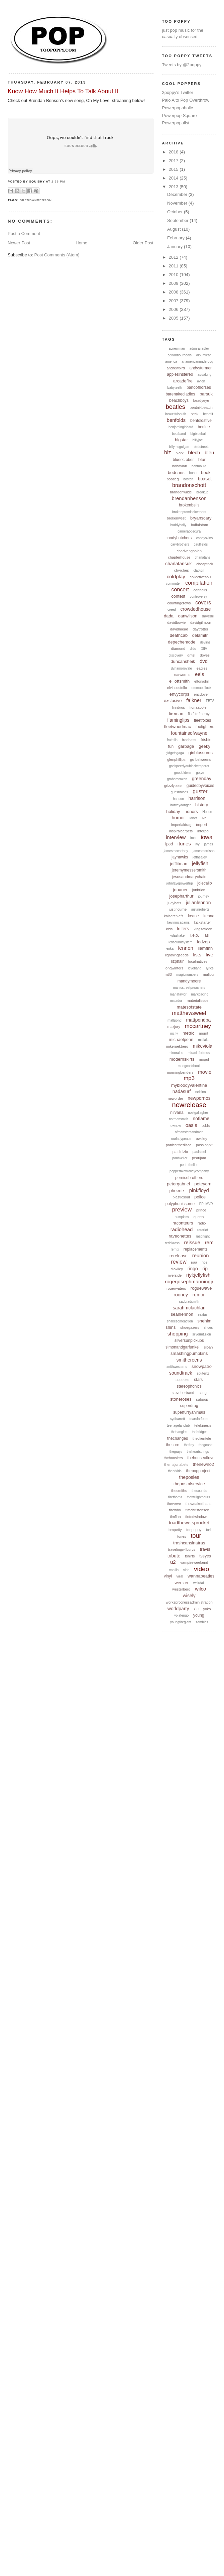  What do you see at coordinates (183, 928) in the screenshot?
I see `killers` at bounding box center [183, 928].